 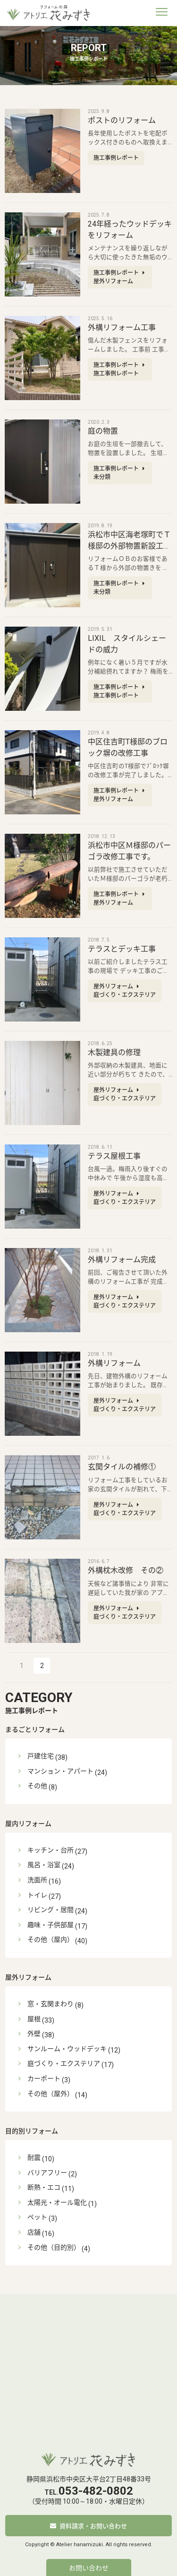 I want to click on バリアフリー, so click(x=47, y=2172).